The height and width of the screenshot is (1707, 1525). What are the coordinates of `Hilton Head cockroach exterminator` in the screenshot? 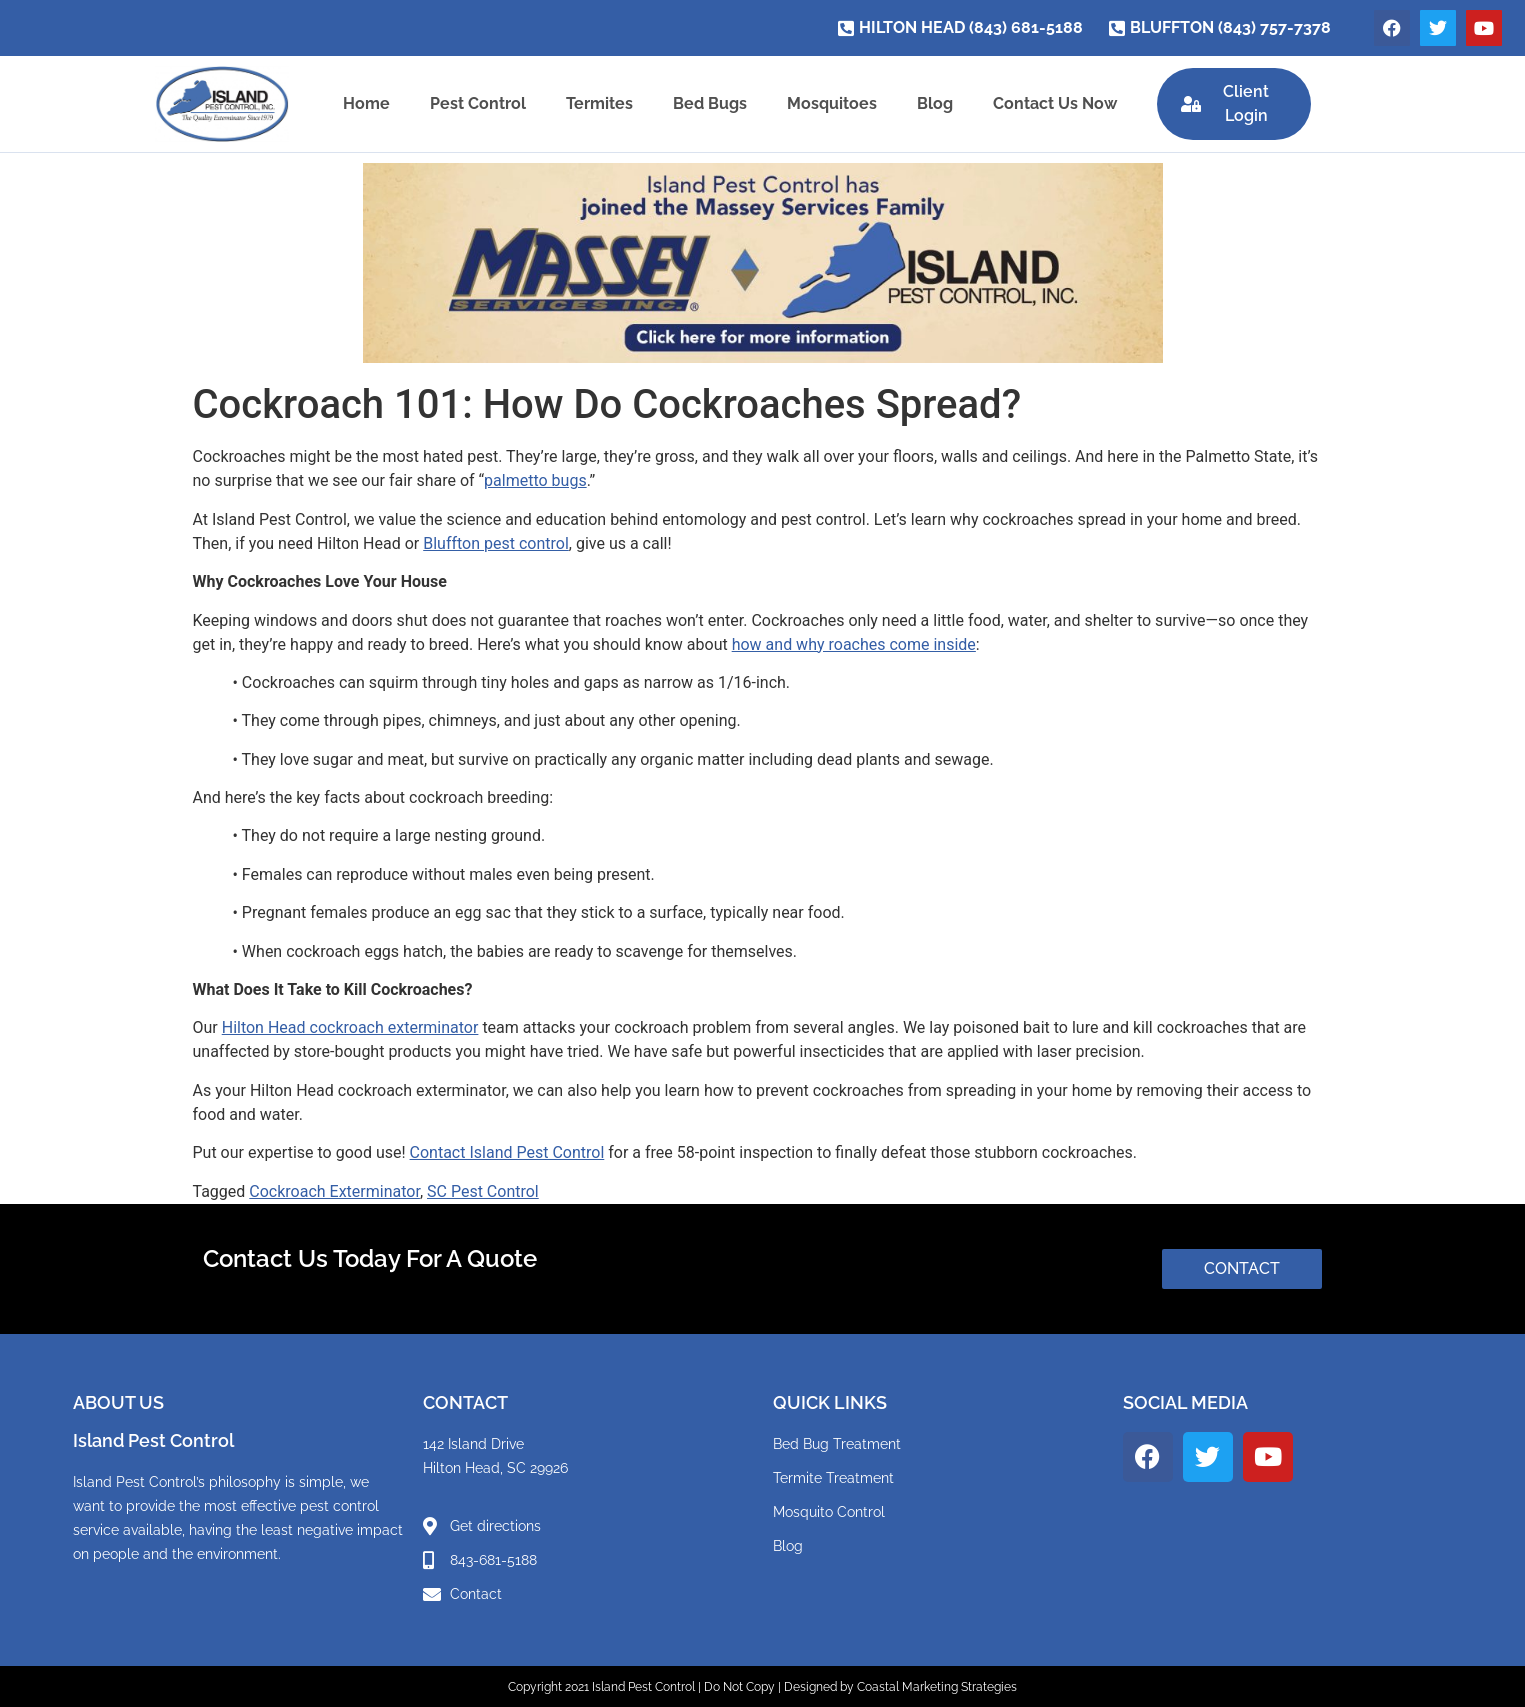 It's located at (350, 1027).